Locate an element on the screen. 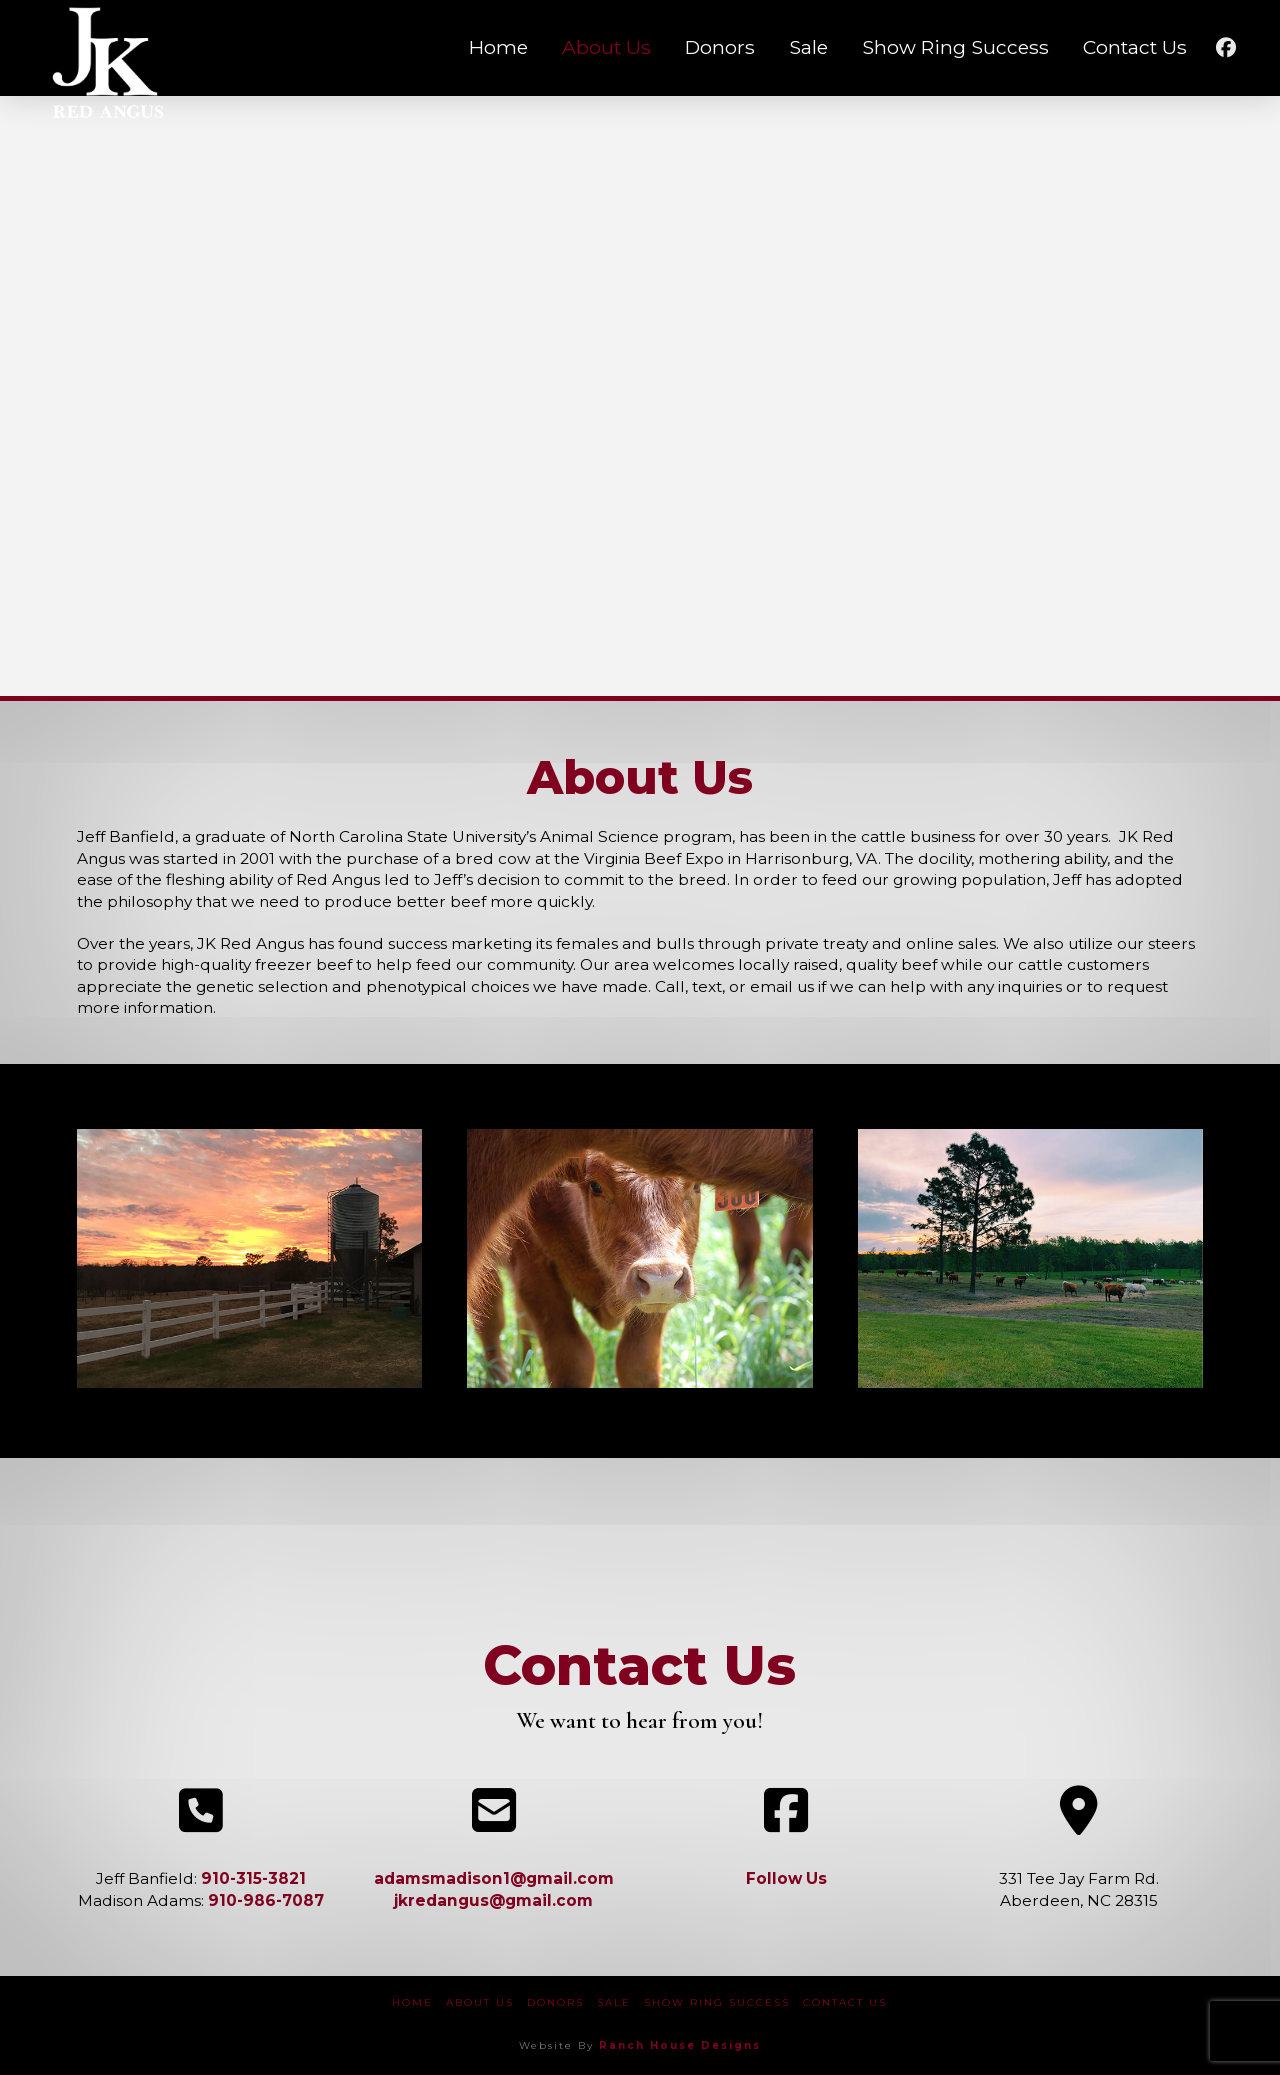  Contact Us is located at coordinates (845, 2002).